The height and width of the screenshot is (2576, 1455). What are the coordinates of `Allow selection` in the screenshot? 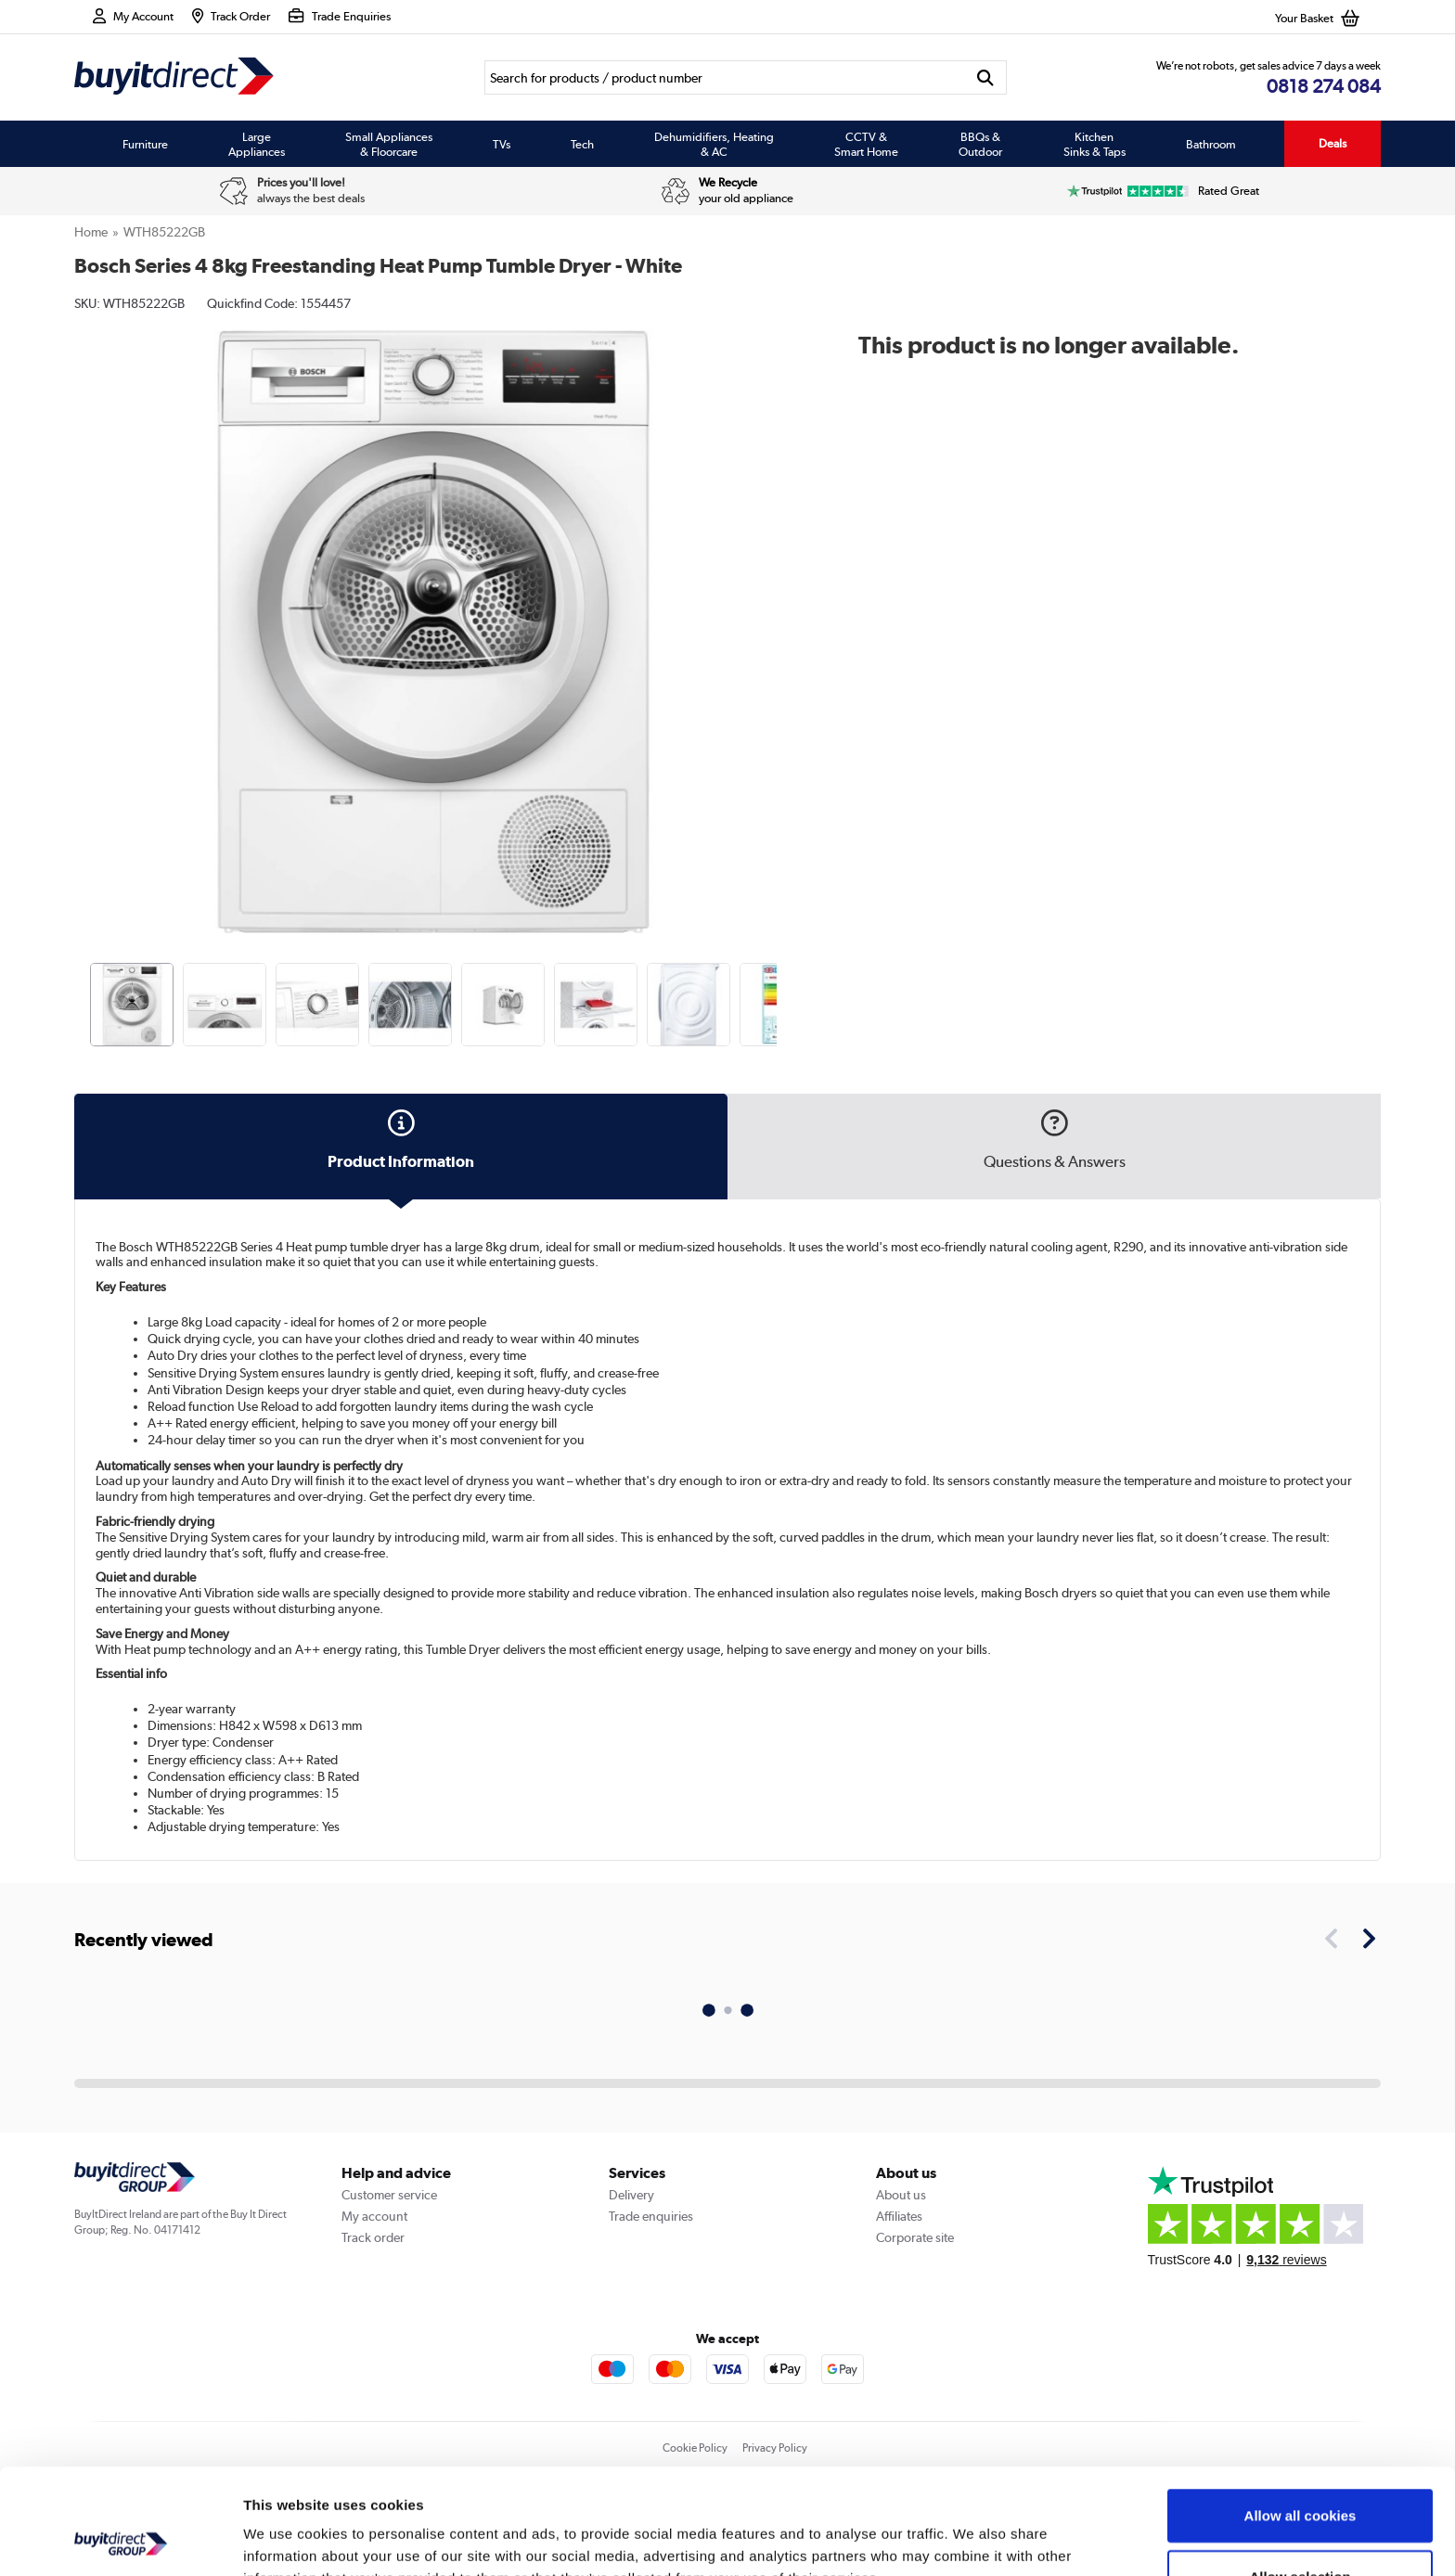 It's located at (1299, 2477).